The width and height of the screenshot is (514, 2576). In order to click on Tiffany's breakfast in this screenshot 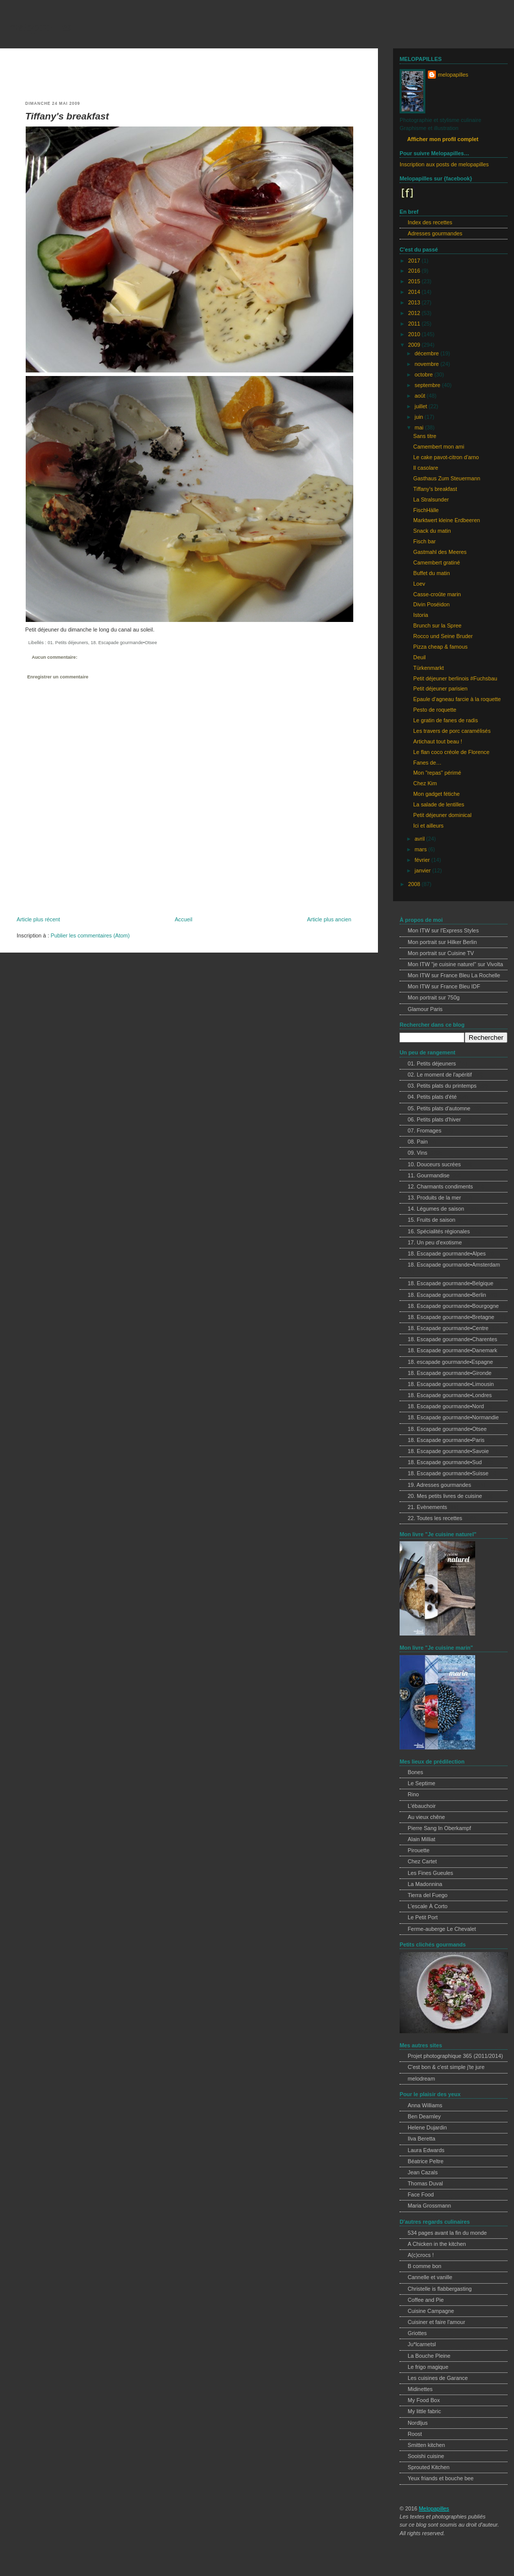, I will do `click(67, 116)`.